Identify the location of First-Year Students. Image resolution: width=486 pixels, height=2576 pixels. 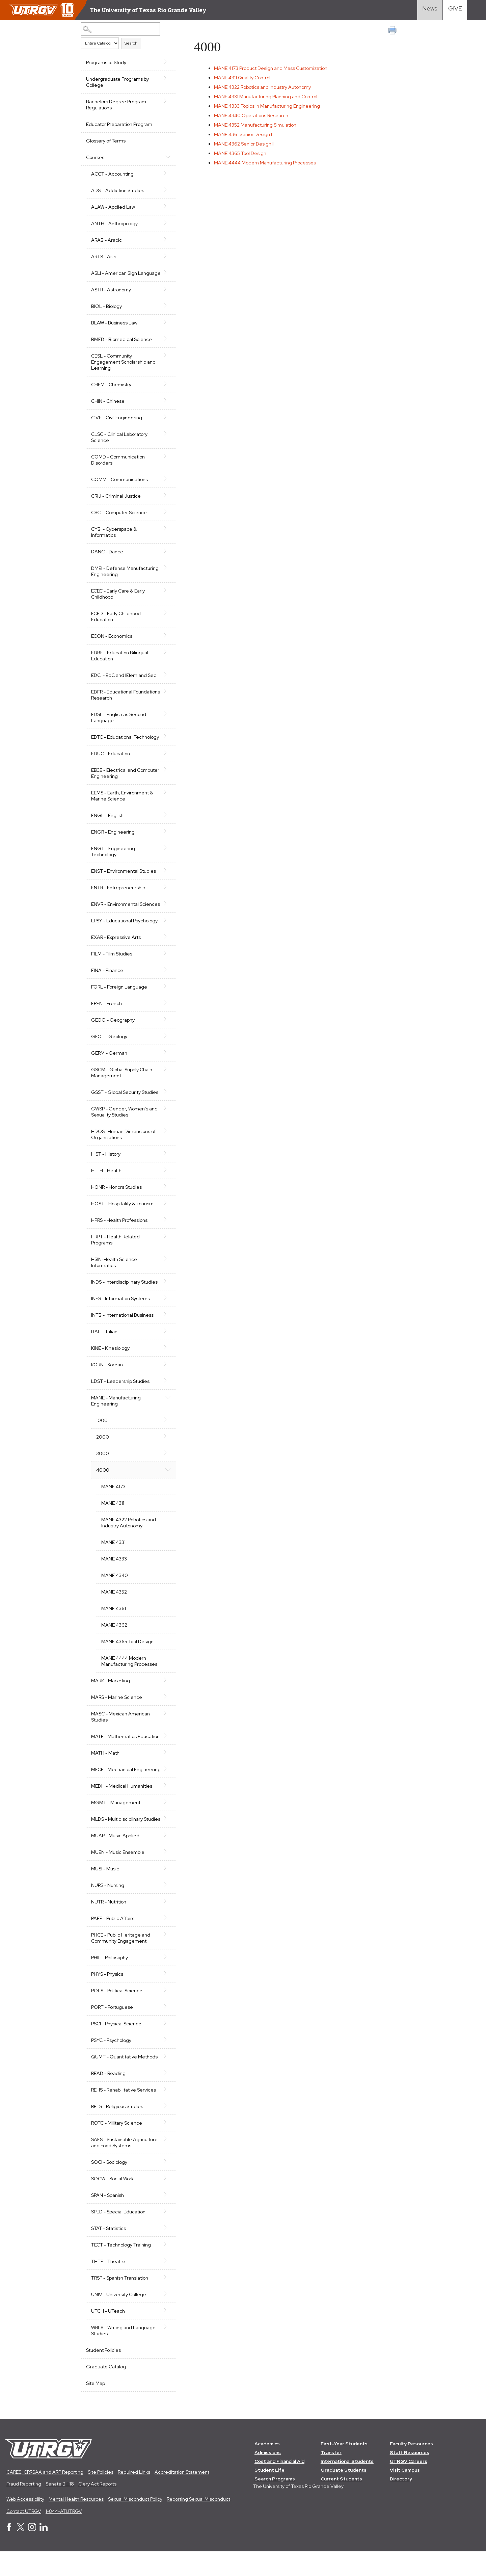
(344, 2468).